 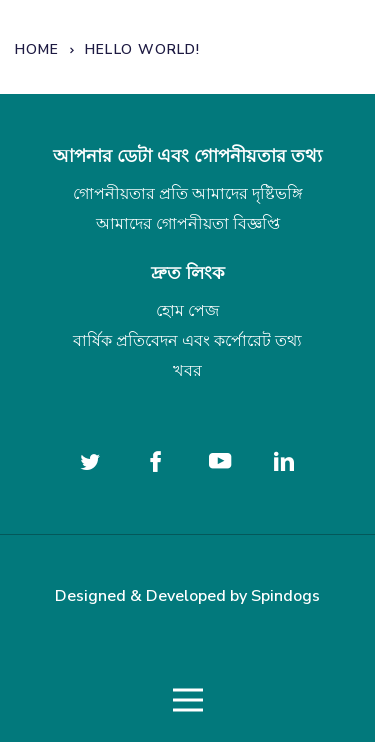 What do you see at coordinates (188, 224) in the screenshot?
I see `আমাদের গোপনীয়তা বিজ্ঞপ্তি` at bounding box center [188, 224].